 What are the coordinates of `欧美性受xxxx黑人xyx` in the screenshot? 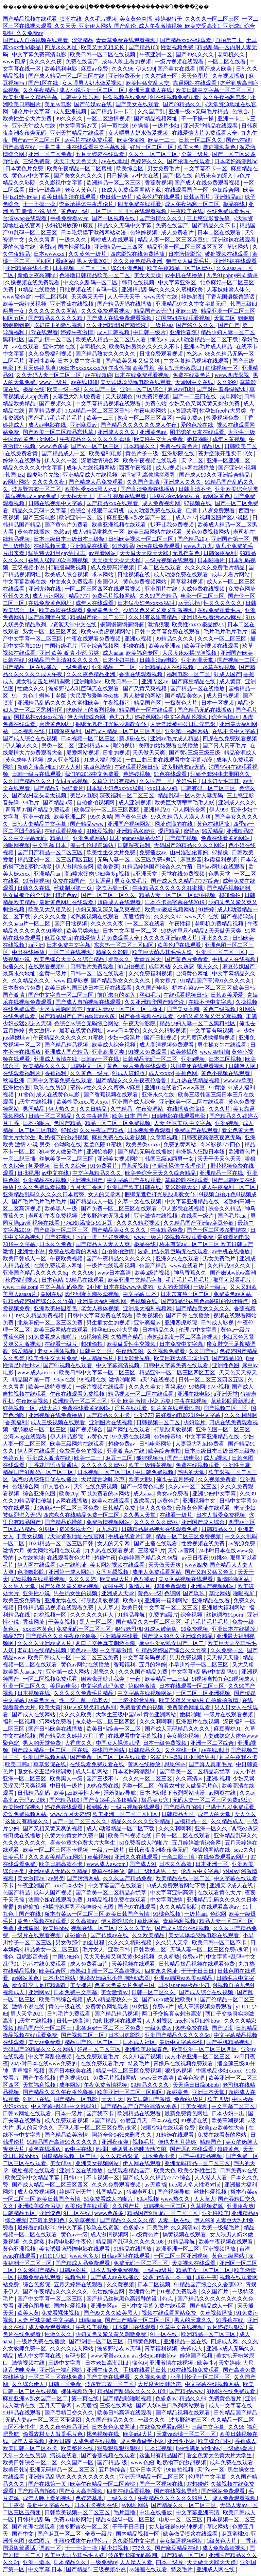 It's located at (91, 489).